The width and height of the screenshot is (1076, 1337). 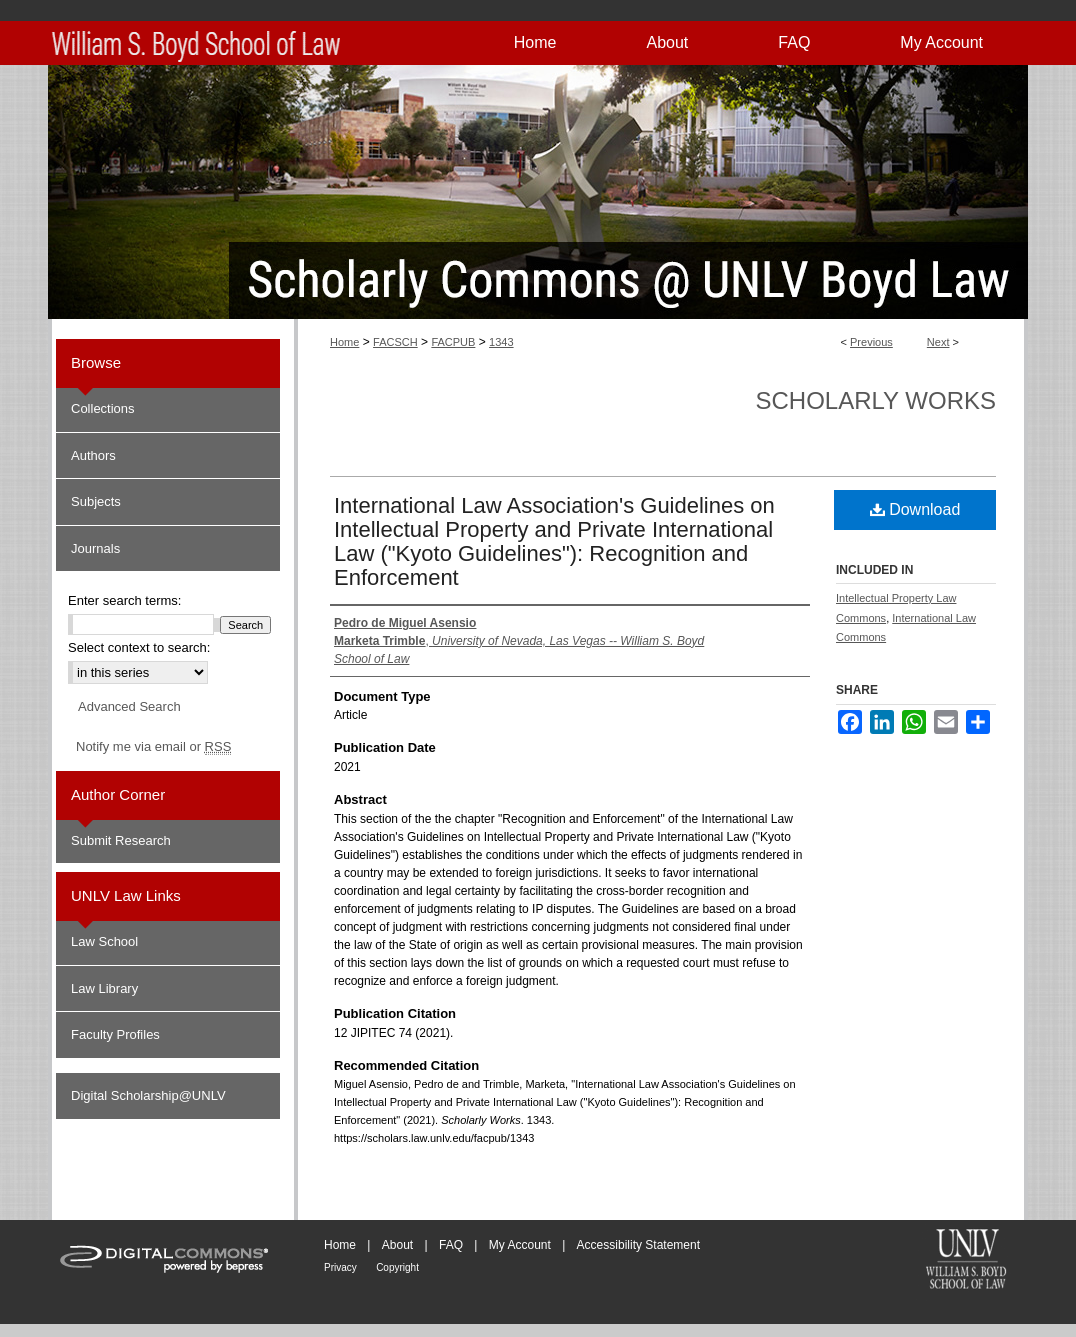 I want to click on 1343, so click(x=501, y=342).